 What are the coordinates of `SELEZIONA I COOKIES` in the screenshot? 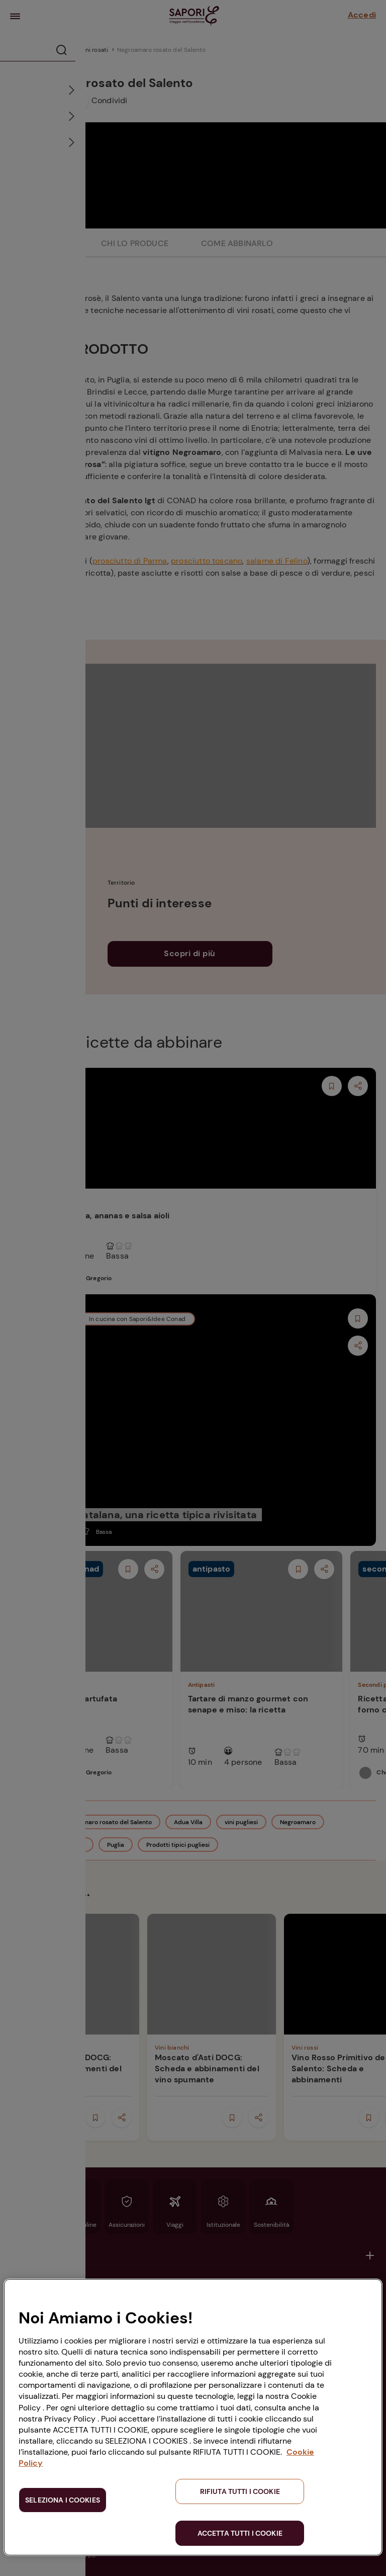 It's located at (62, 2500).